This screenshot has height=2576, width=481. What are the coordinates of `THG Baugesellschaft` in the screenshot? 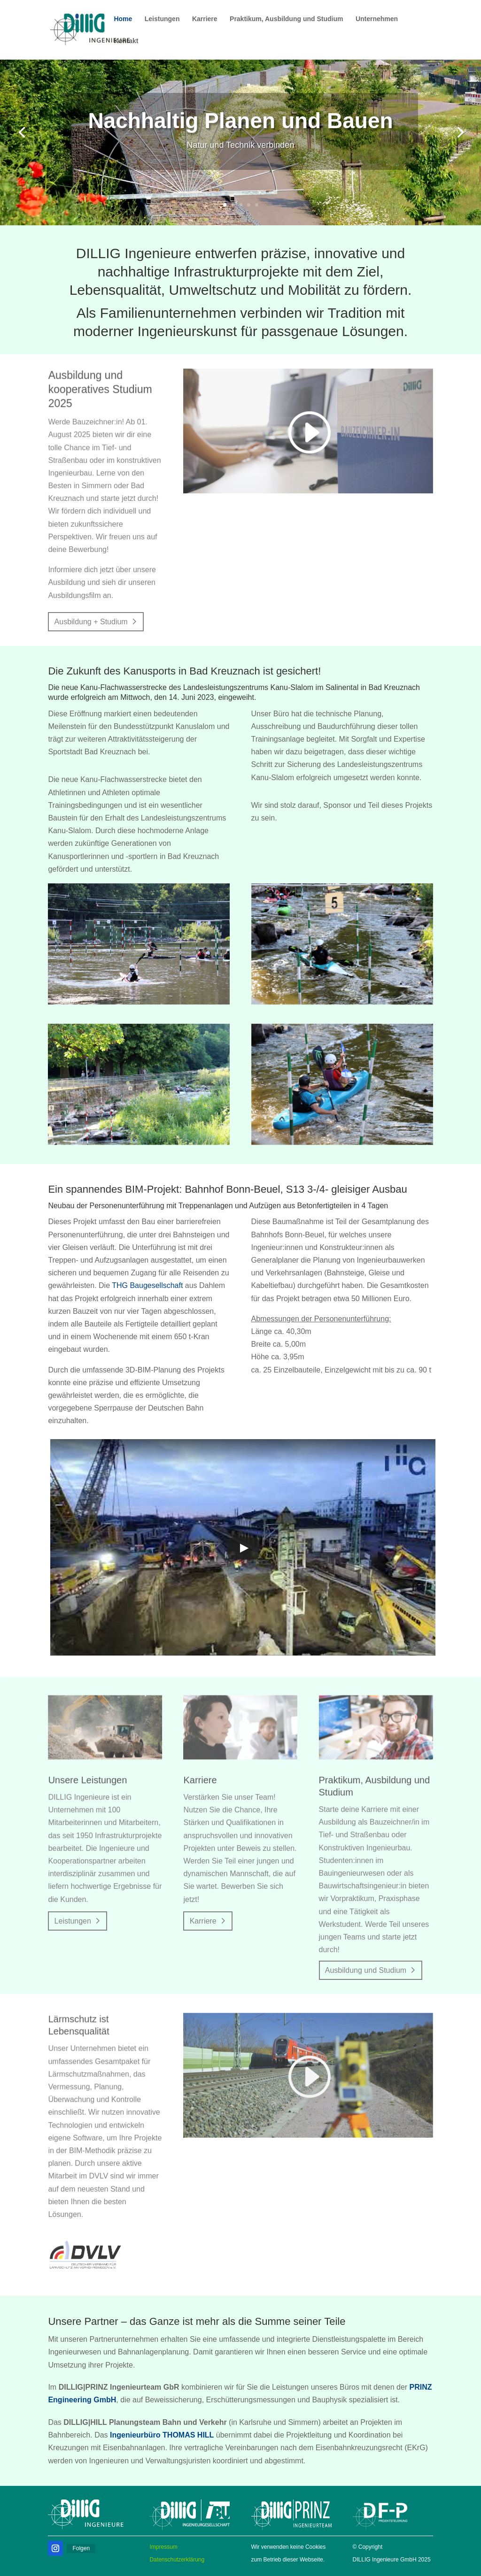 It's located at (147, 1285).